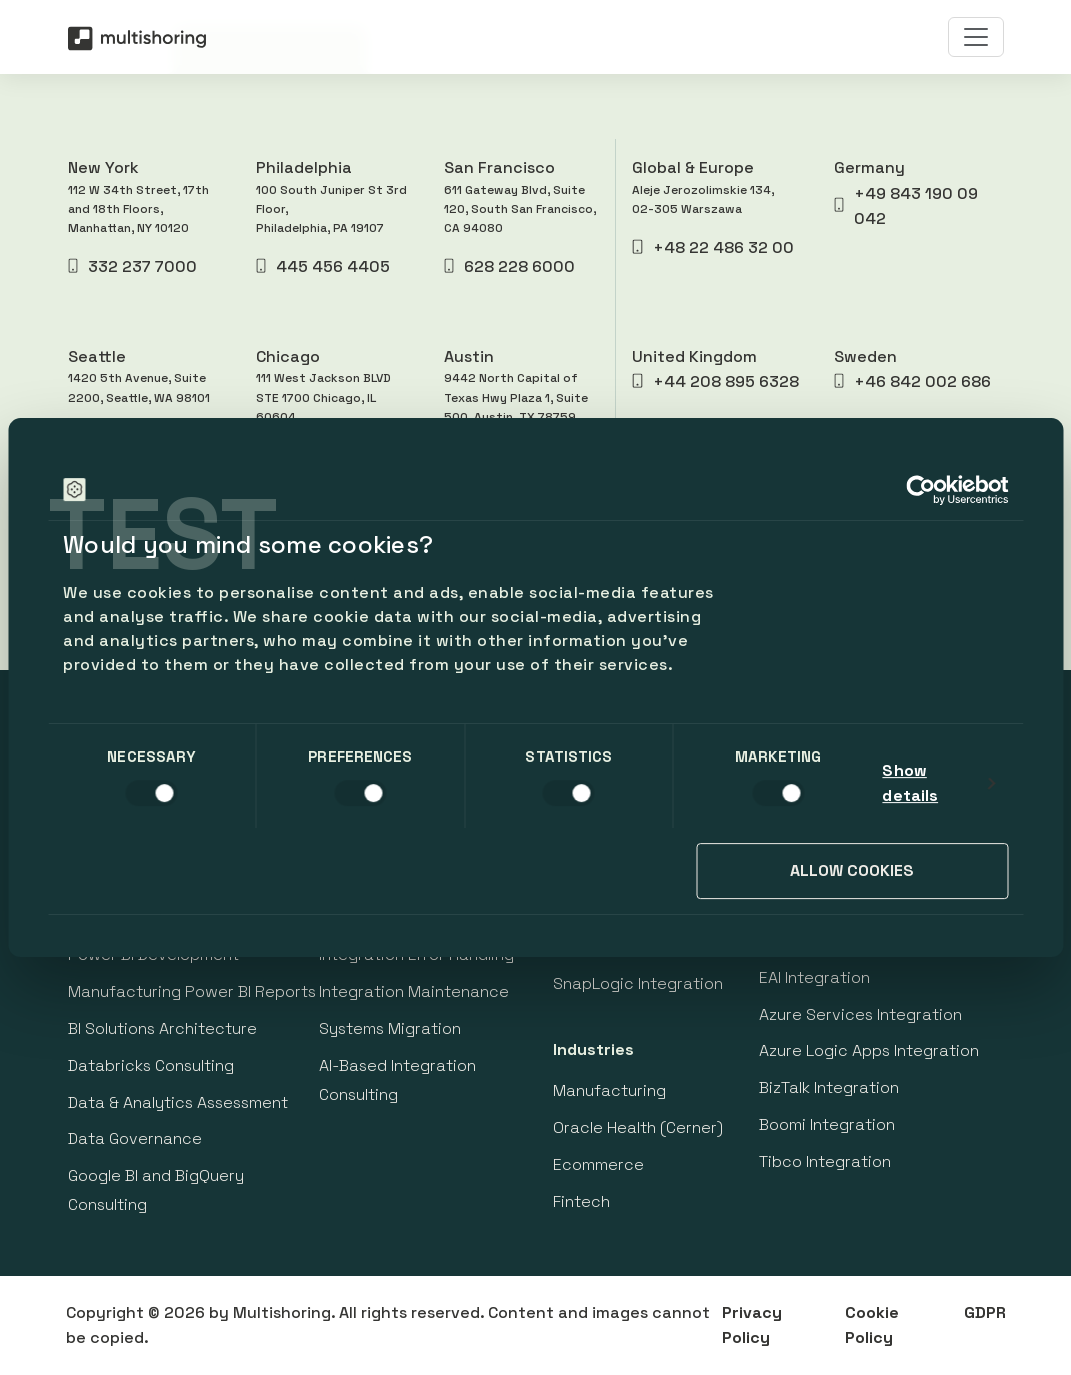 The height and width of the screenshot is (1375, 1071). What do you see at coordinates (912, 381) in the screenshot?
I see `+46 842 002 686` at bounding box center [912, 381].